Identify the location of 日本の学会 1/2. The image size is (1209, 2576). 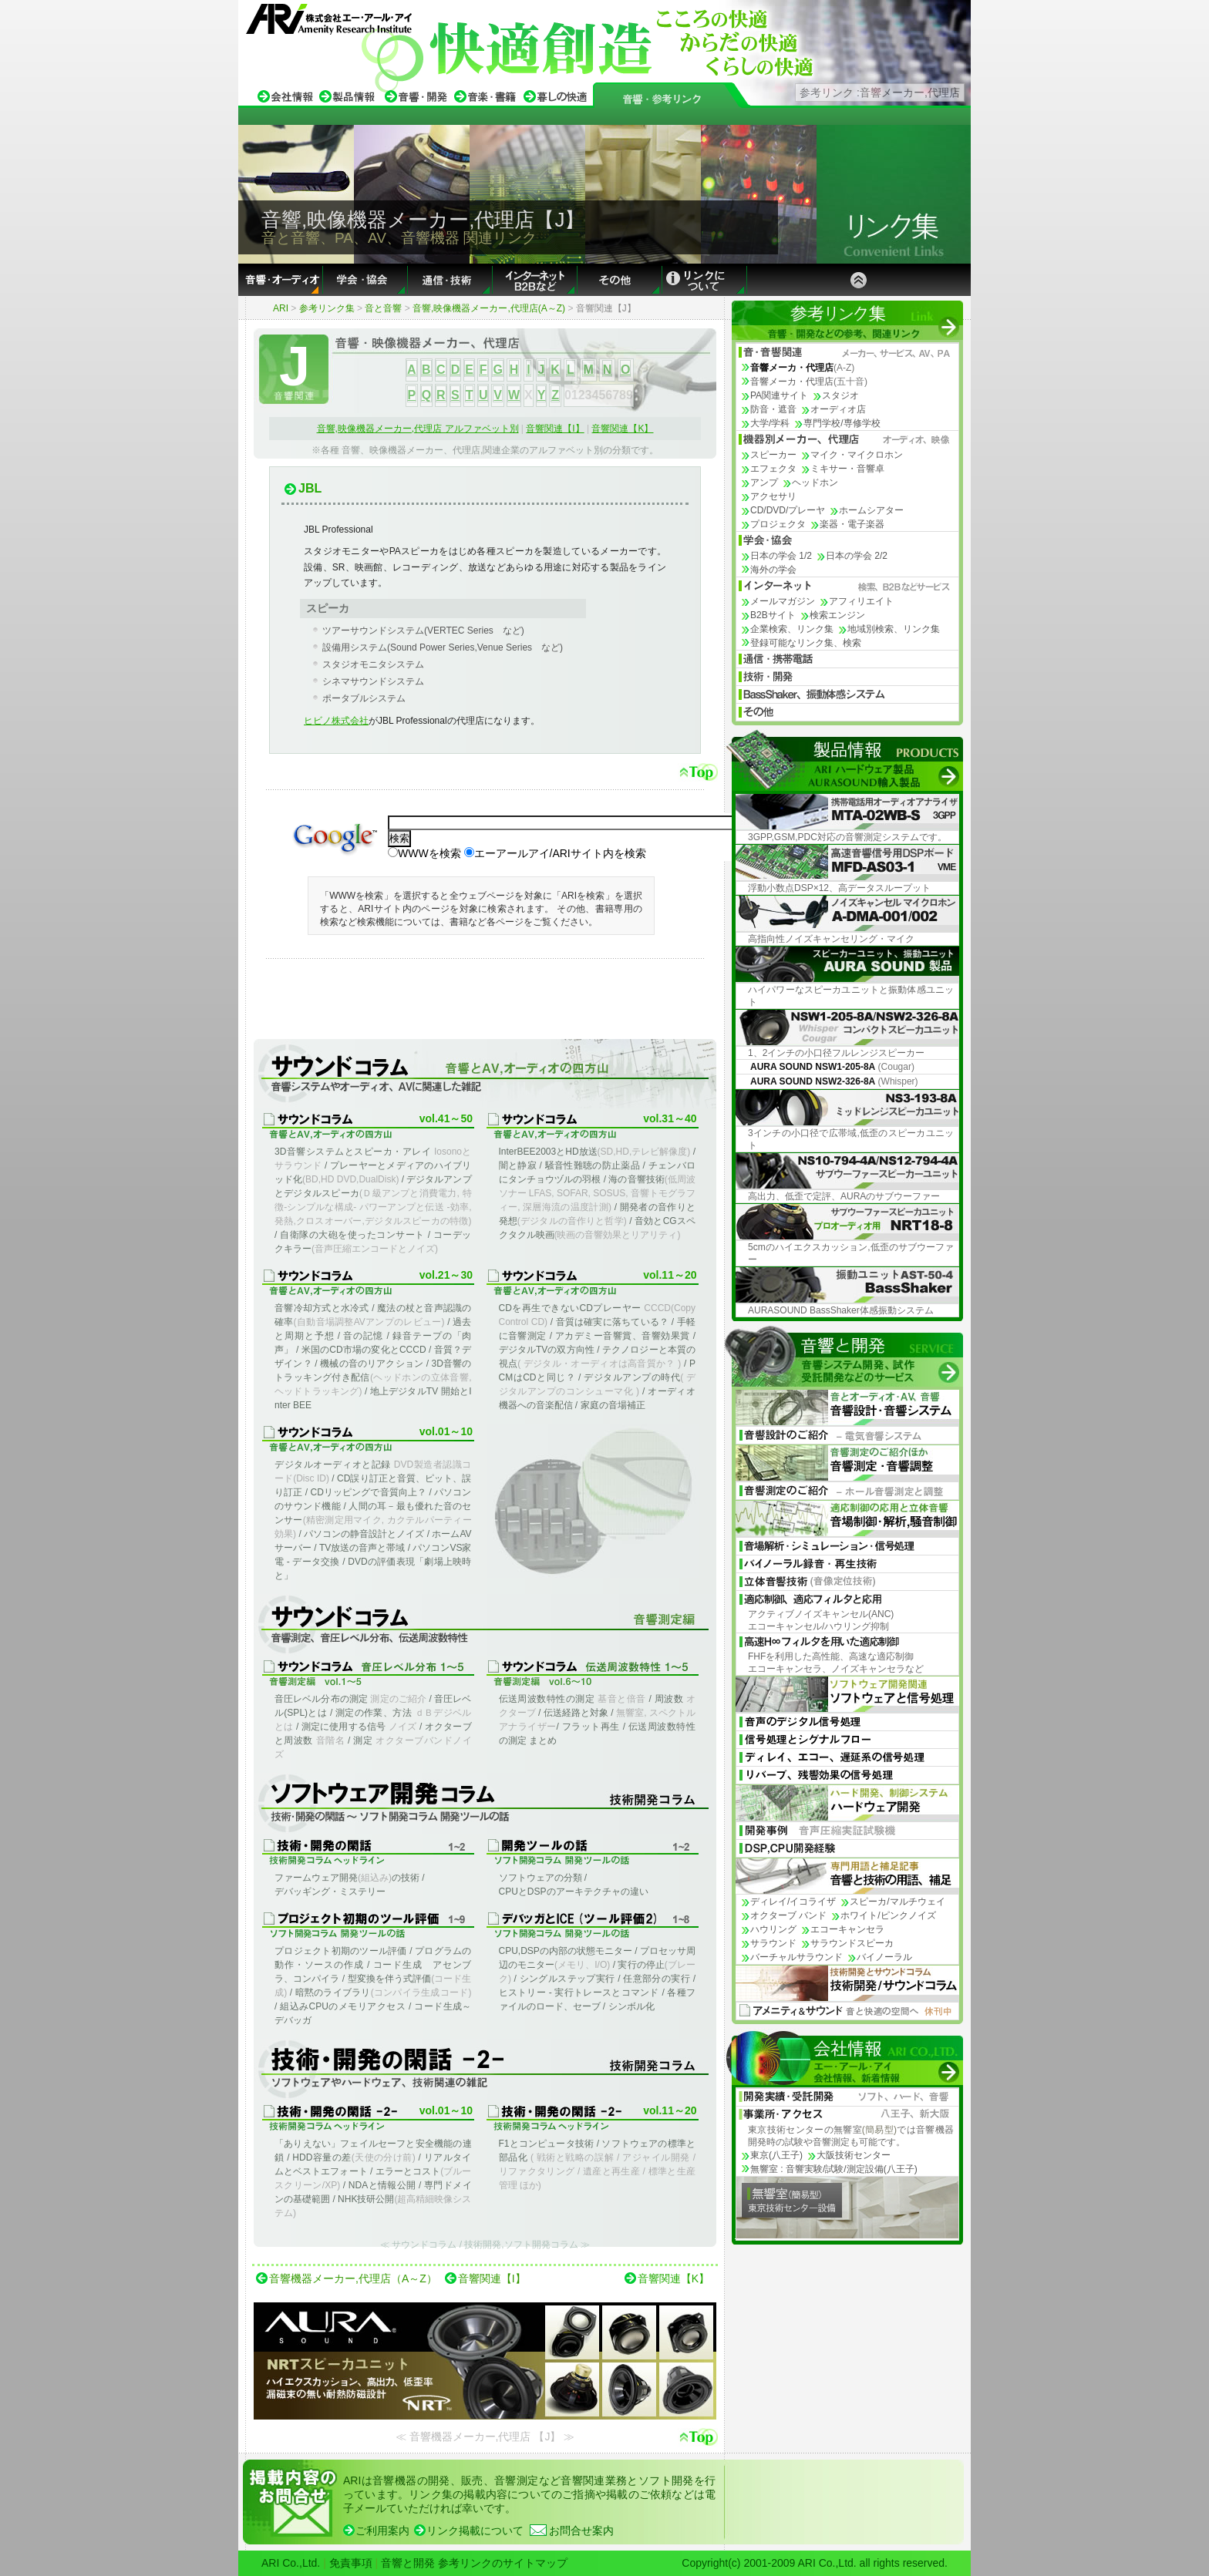
(781, 555).